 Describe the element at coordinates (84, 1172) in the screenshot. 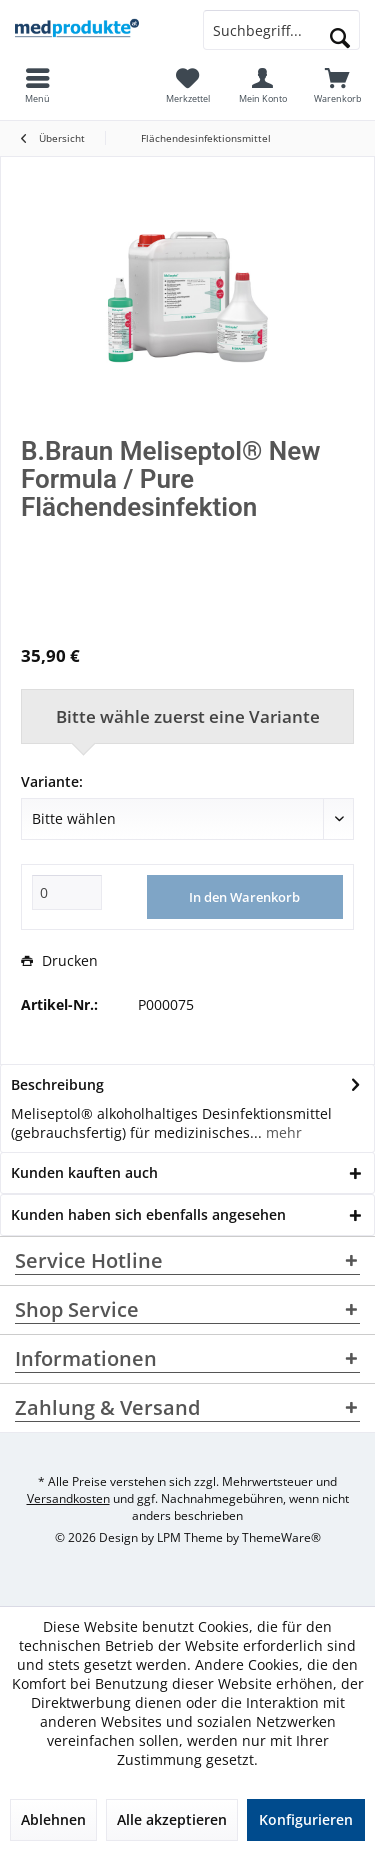

I see `Kunden kauften auch` at that location.